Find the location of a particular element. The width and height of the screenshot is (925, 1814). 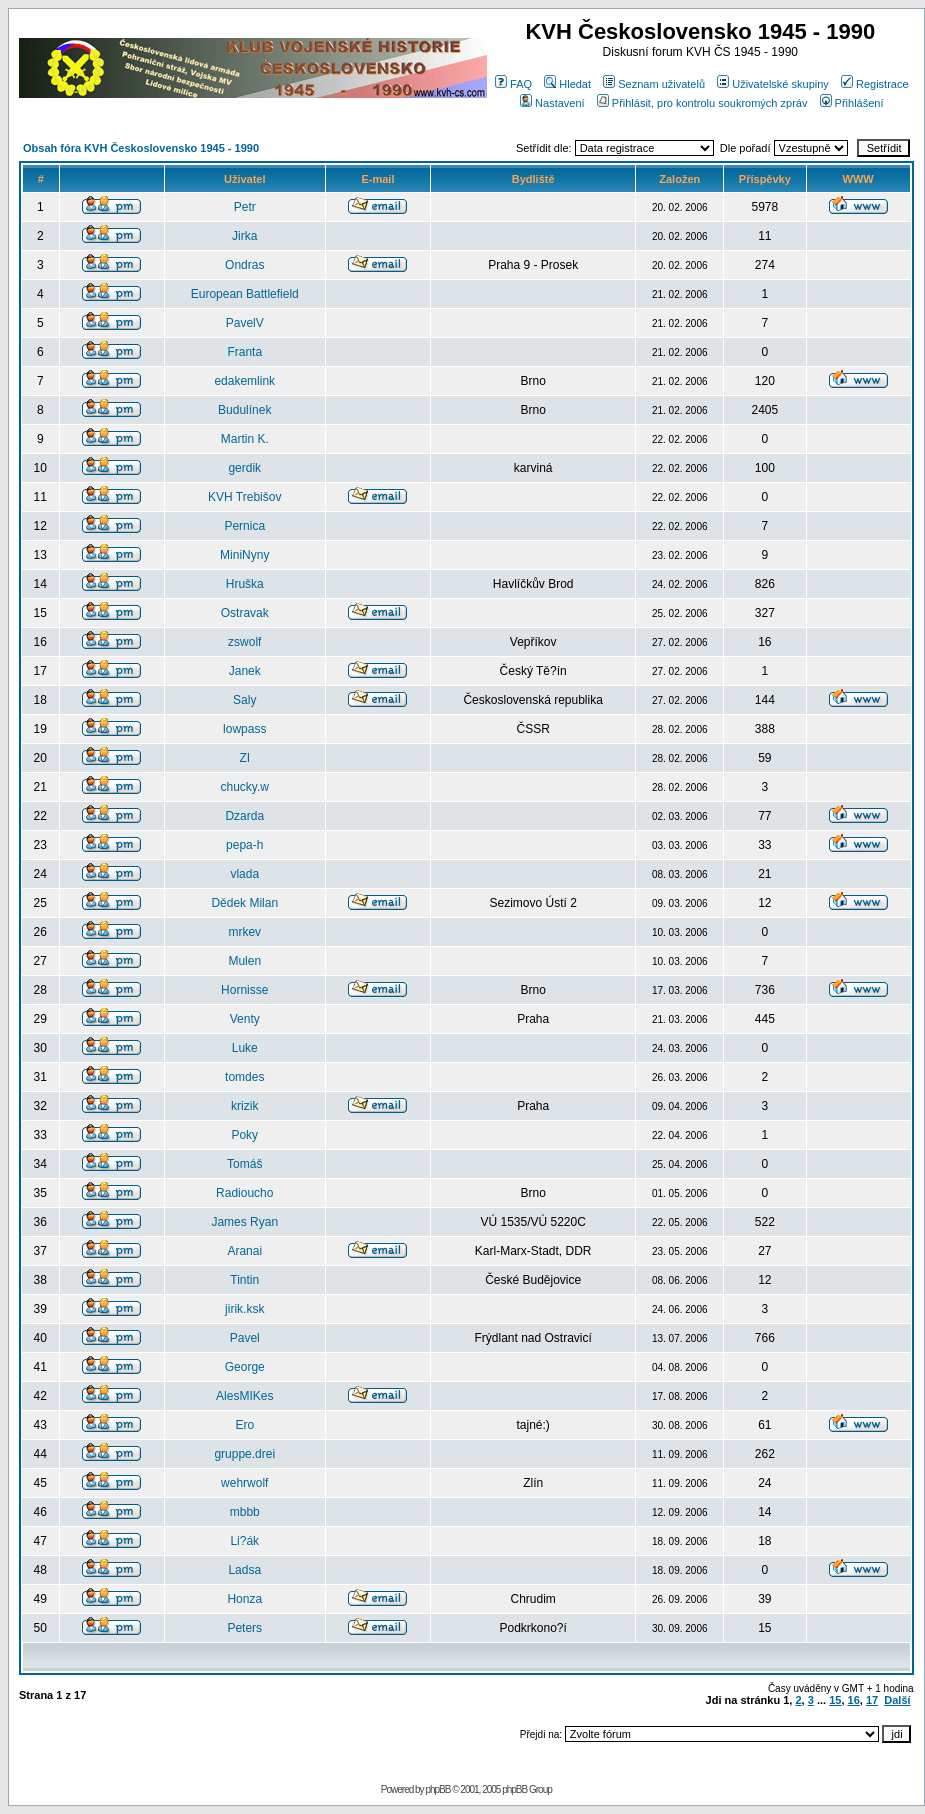

jirik.ksk is located at coordinates (244, 1309).